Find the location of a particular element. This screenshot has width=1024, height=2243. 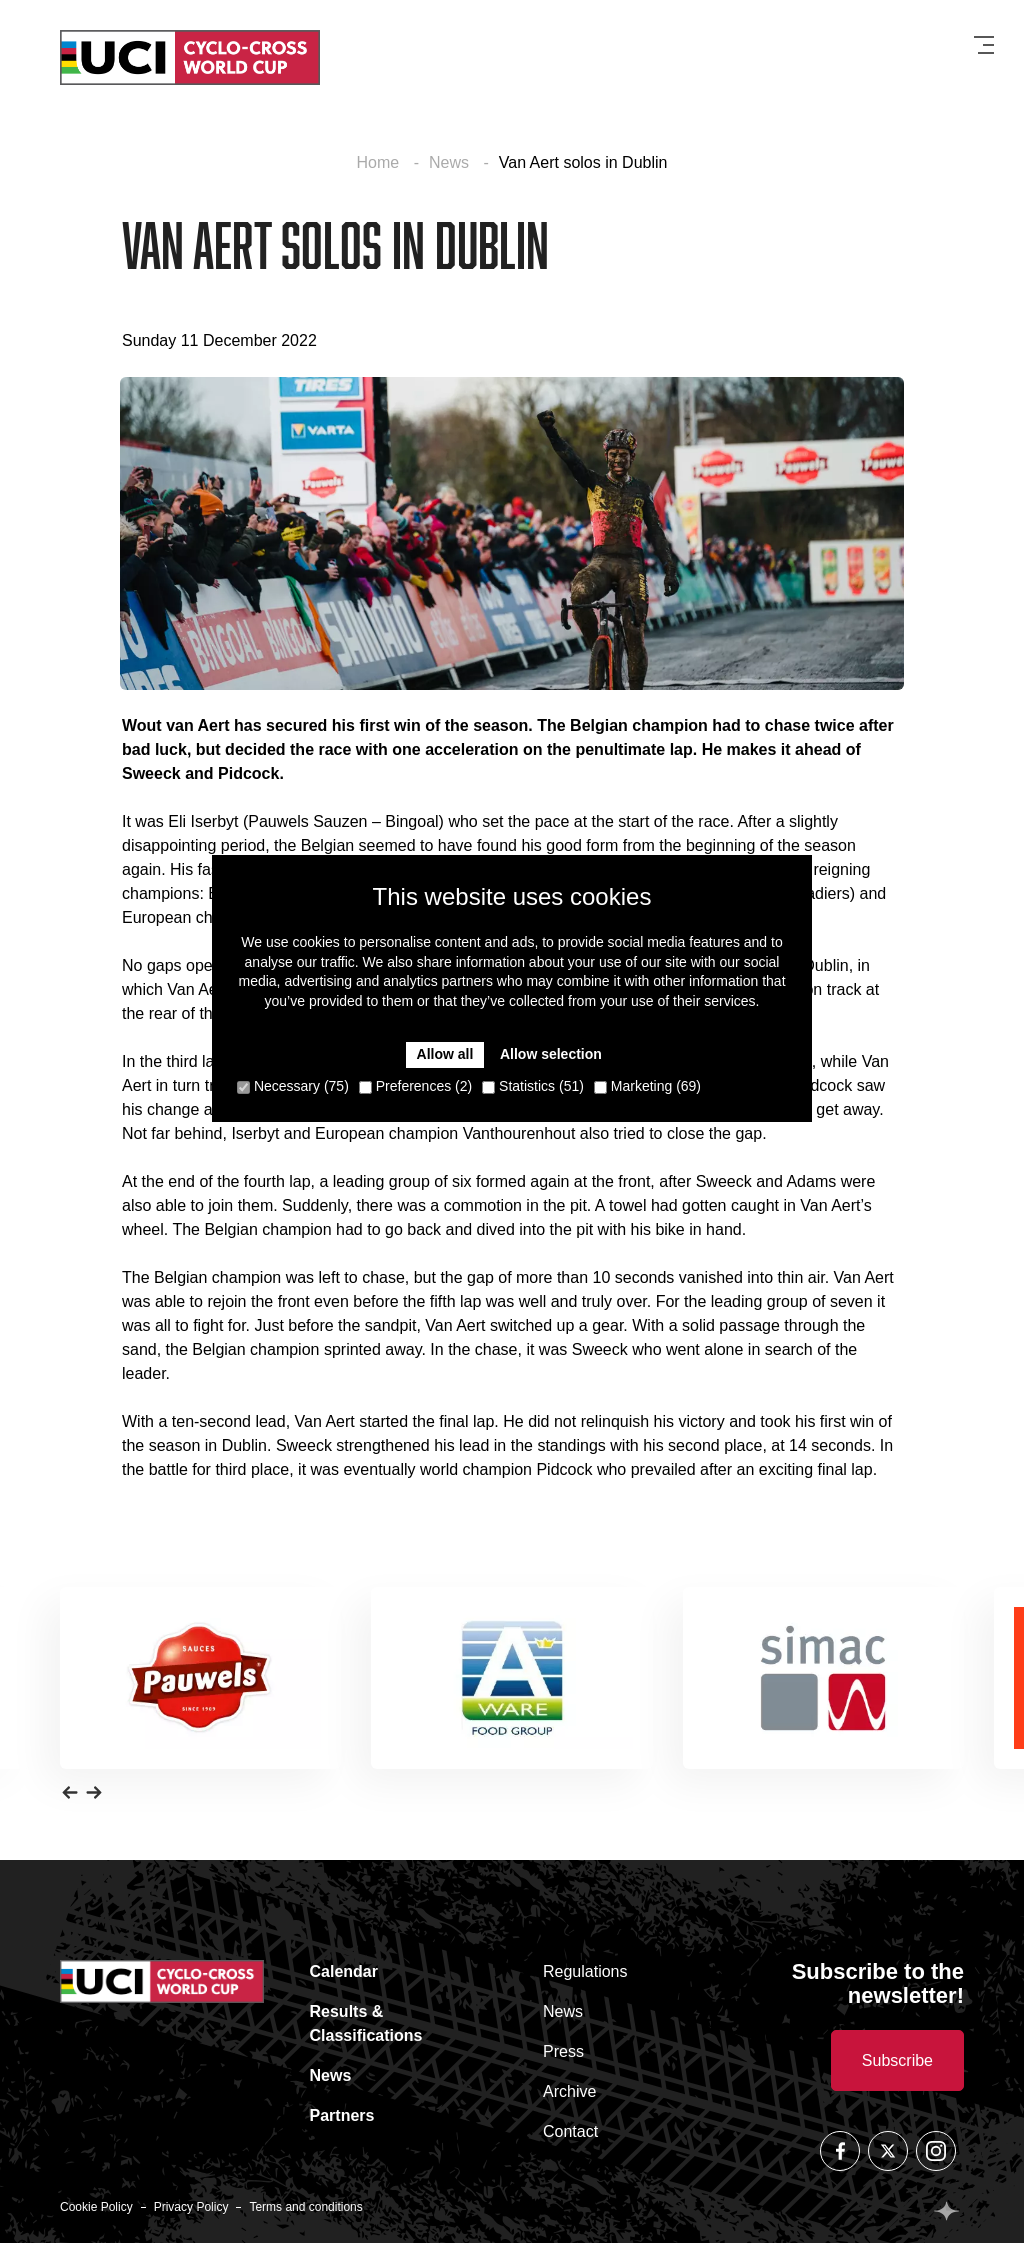

Calendar is located at coordinates (344, 1971).